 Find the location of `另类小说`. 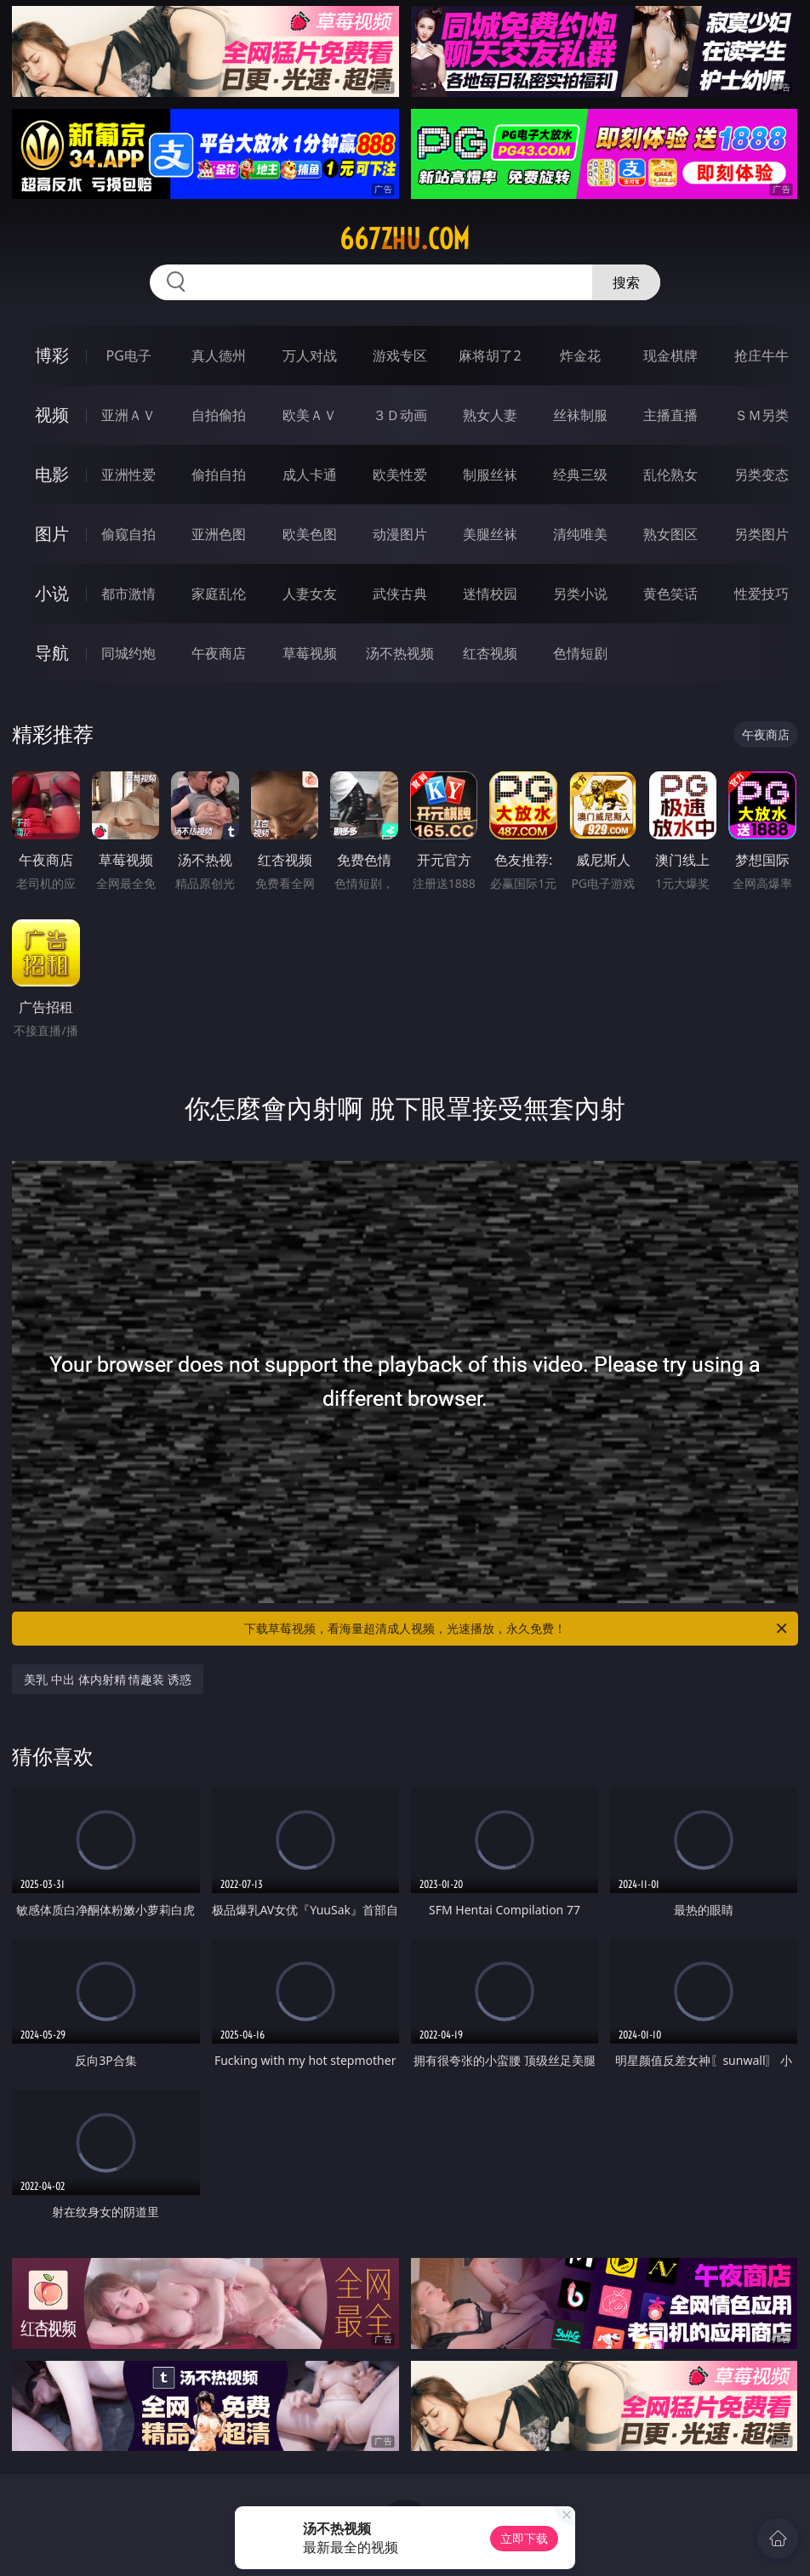

另类小说 is located at coordinates (580, 593).